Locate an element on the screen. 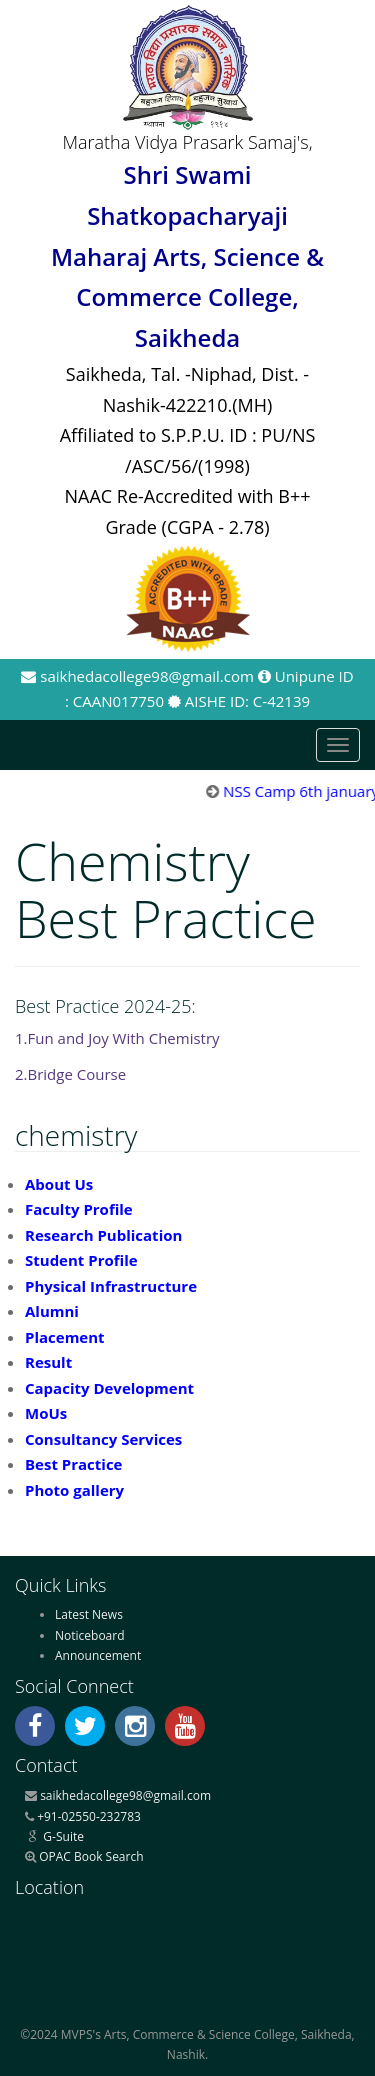 This screenshot has height=2076, width=375. Research Publication is located at coordinates (103, 1235).